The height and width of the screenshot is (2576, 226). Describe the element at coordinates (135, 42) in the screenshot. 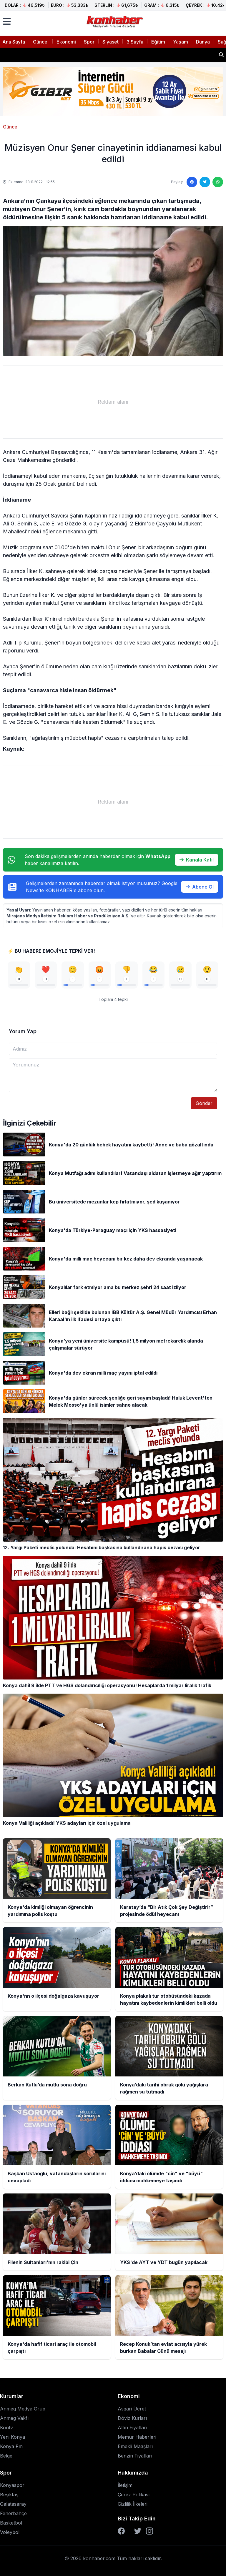

I see `3.Sayfa` at that location.